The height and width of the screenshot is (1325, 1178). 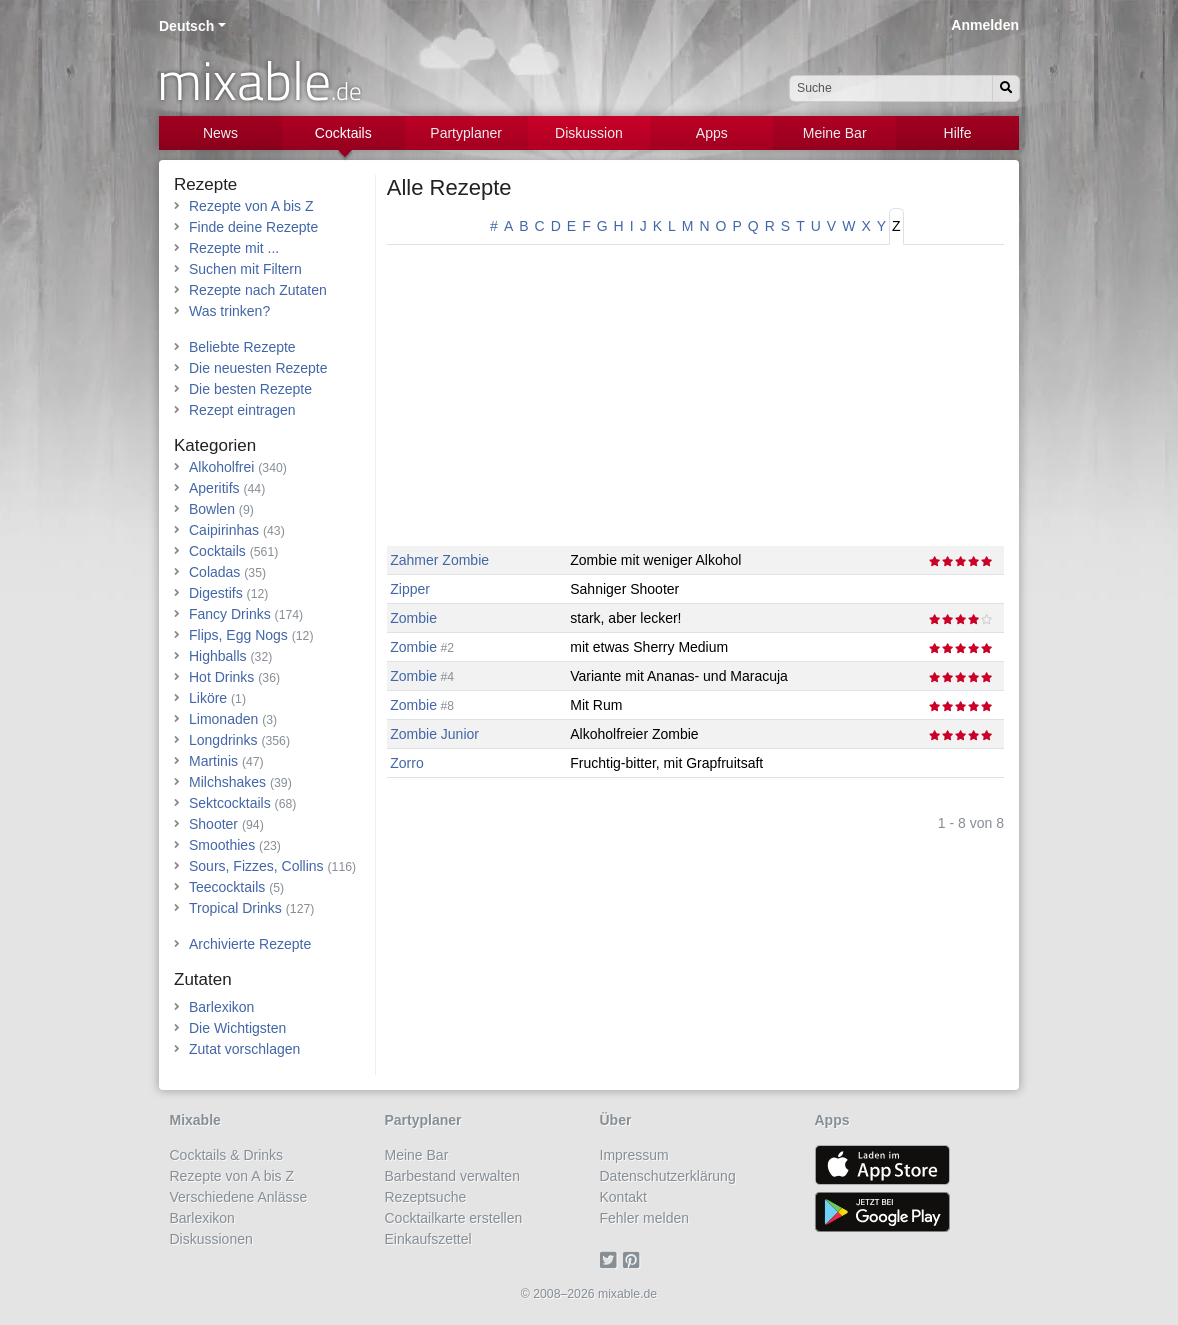 I want to click on Alkoholfrei, so click(x=221, y=467).